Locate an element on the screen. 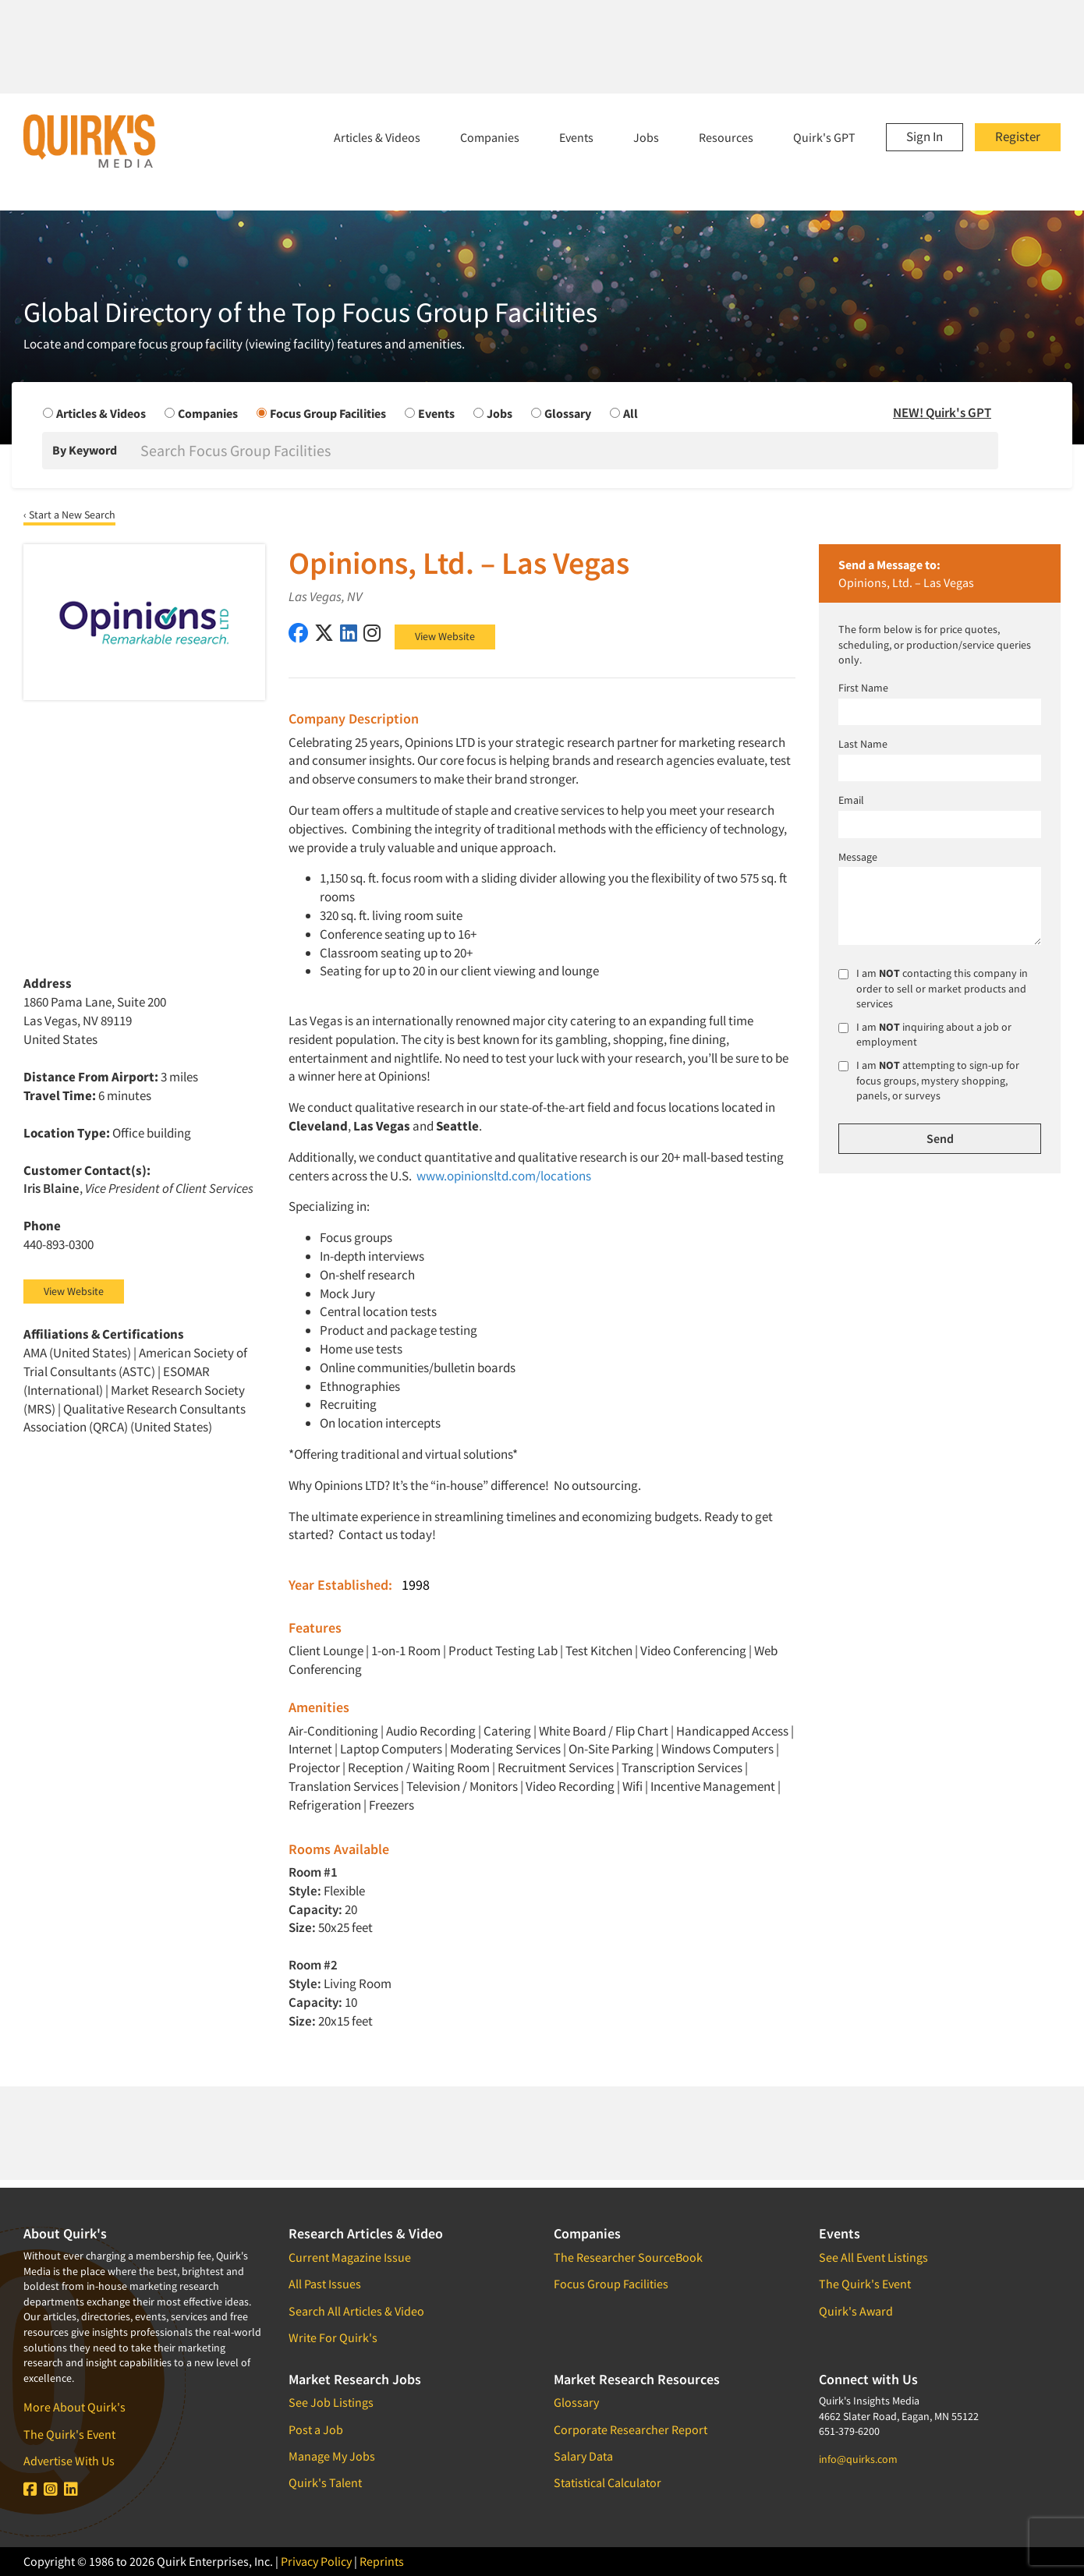 The width and height of the screenshot is (1084, 2576). info@quirks.com is located at coordinates (858, 2459).